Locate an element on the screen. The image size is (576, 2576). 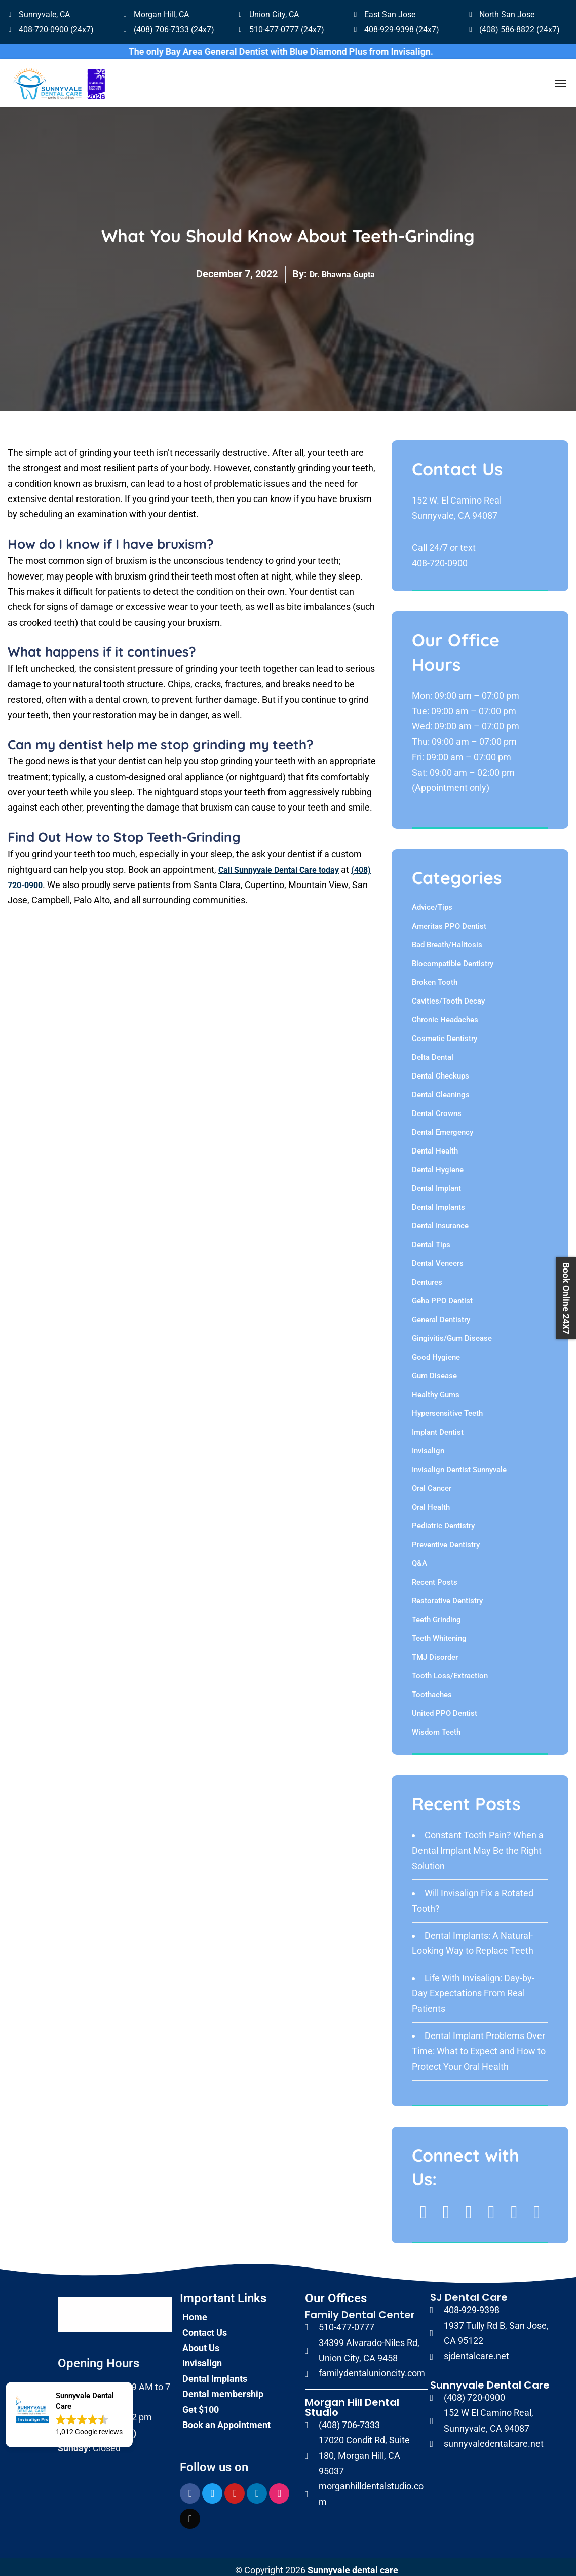
Advice/Tips is located at coordinates (432, 900).